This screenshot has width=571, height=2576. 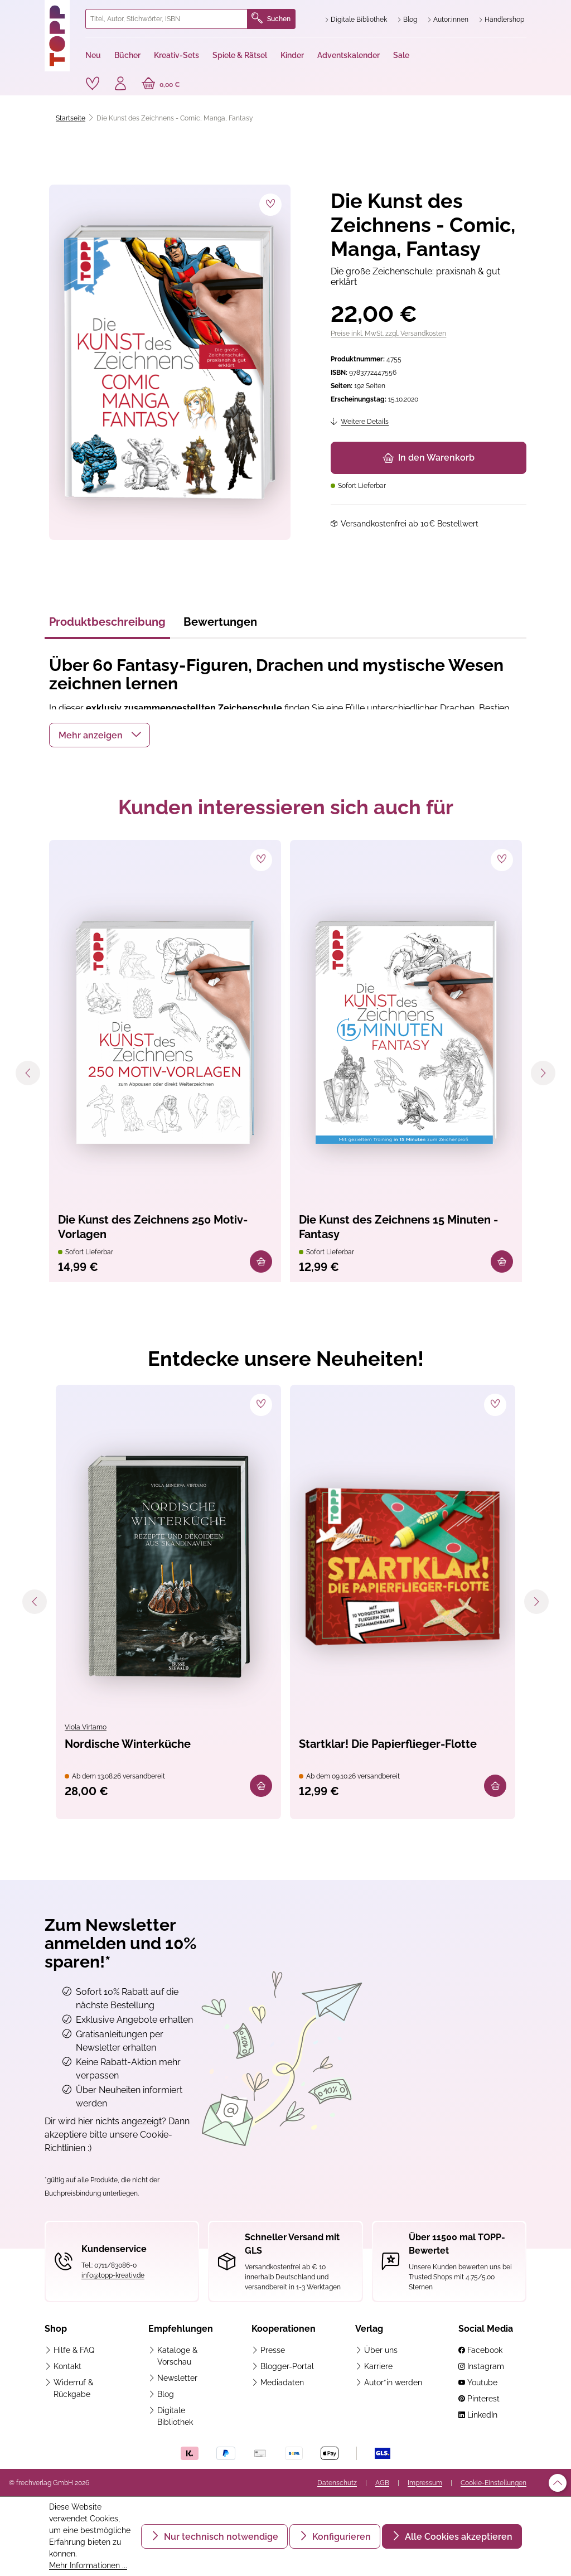 What do you see at coordinates (99, 735) in the screenshot?
I see `[button]` at bounding box center [99, 735].